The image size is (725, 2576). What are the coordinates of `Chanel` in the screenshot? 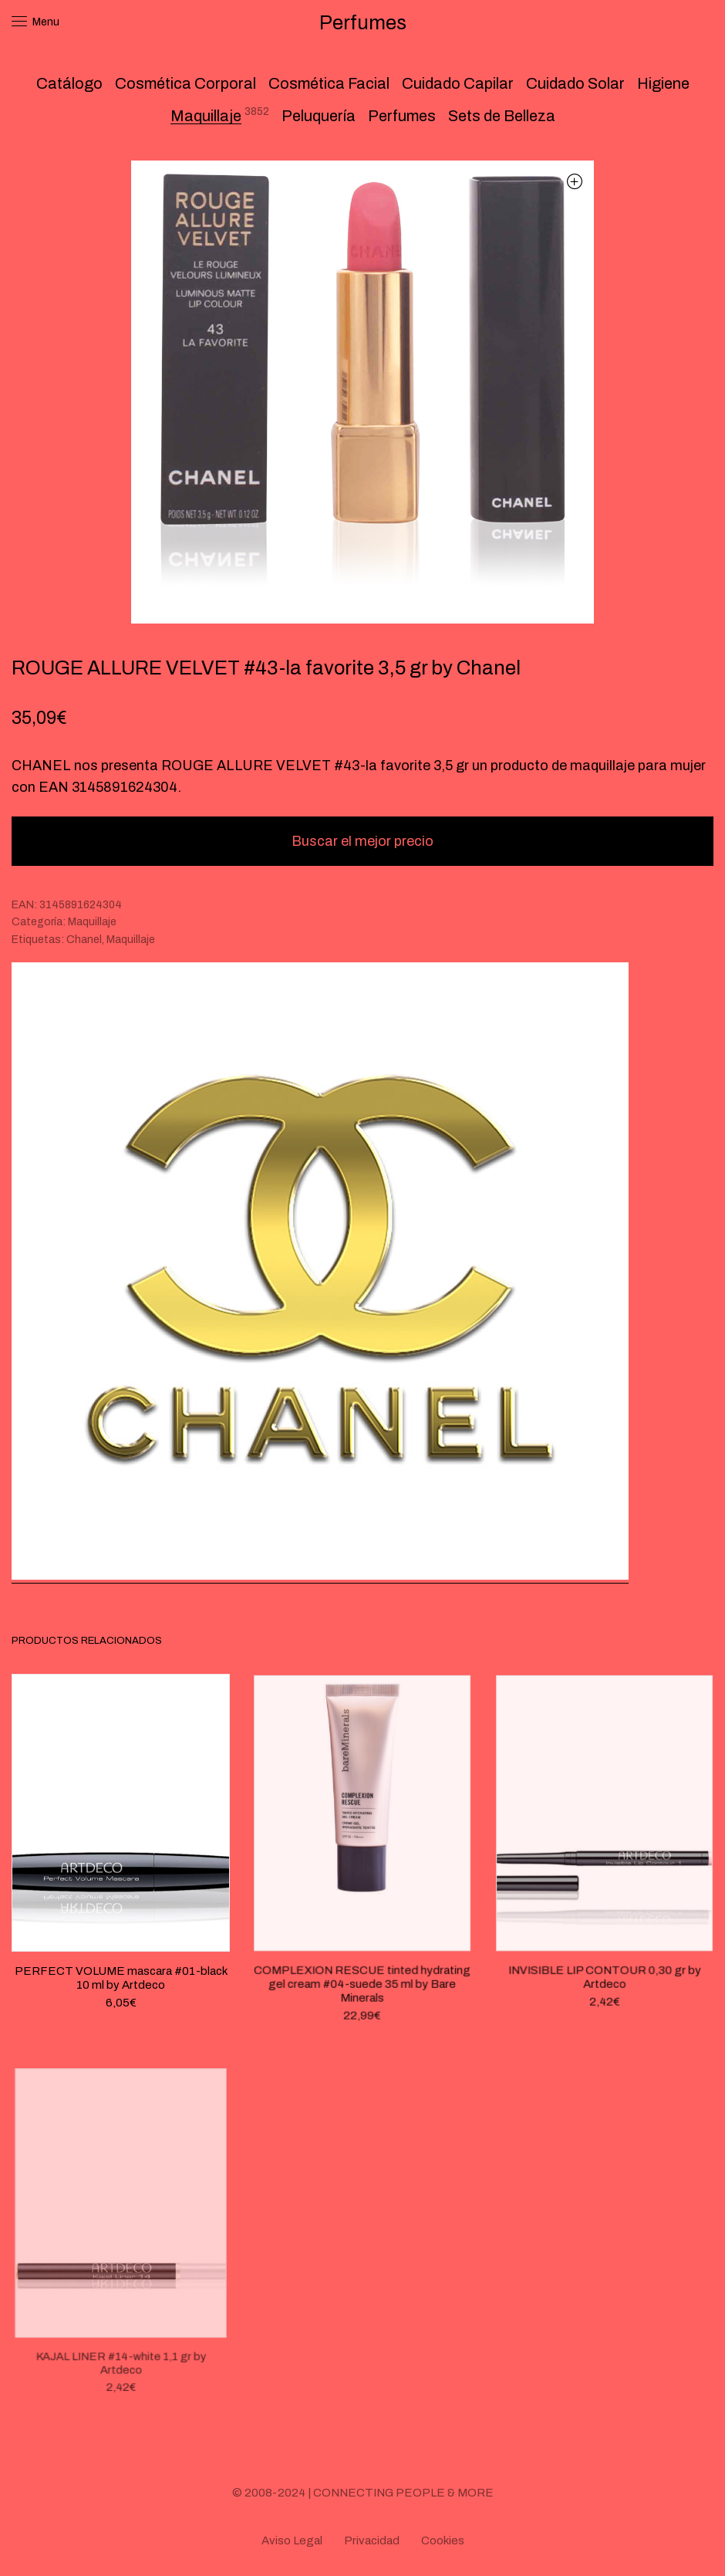 It's located at (84, 939).